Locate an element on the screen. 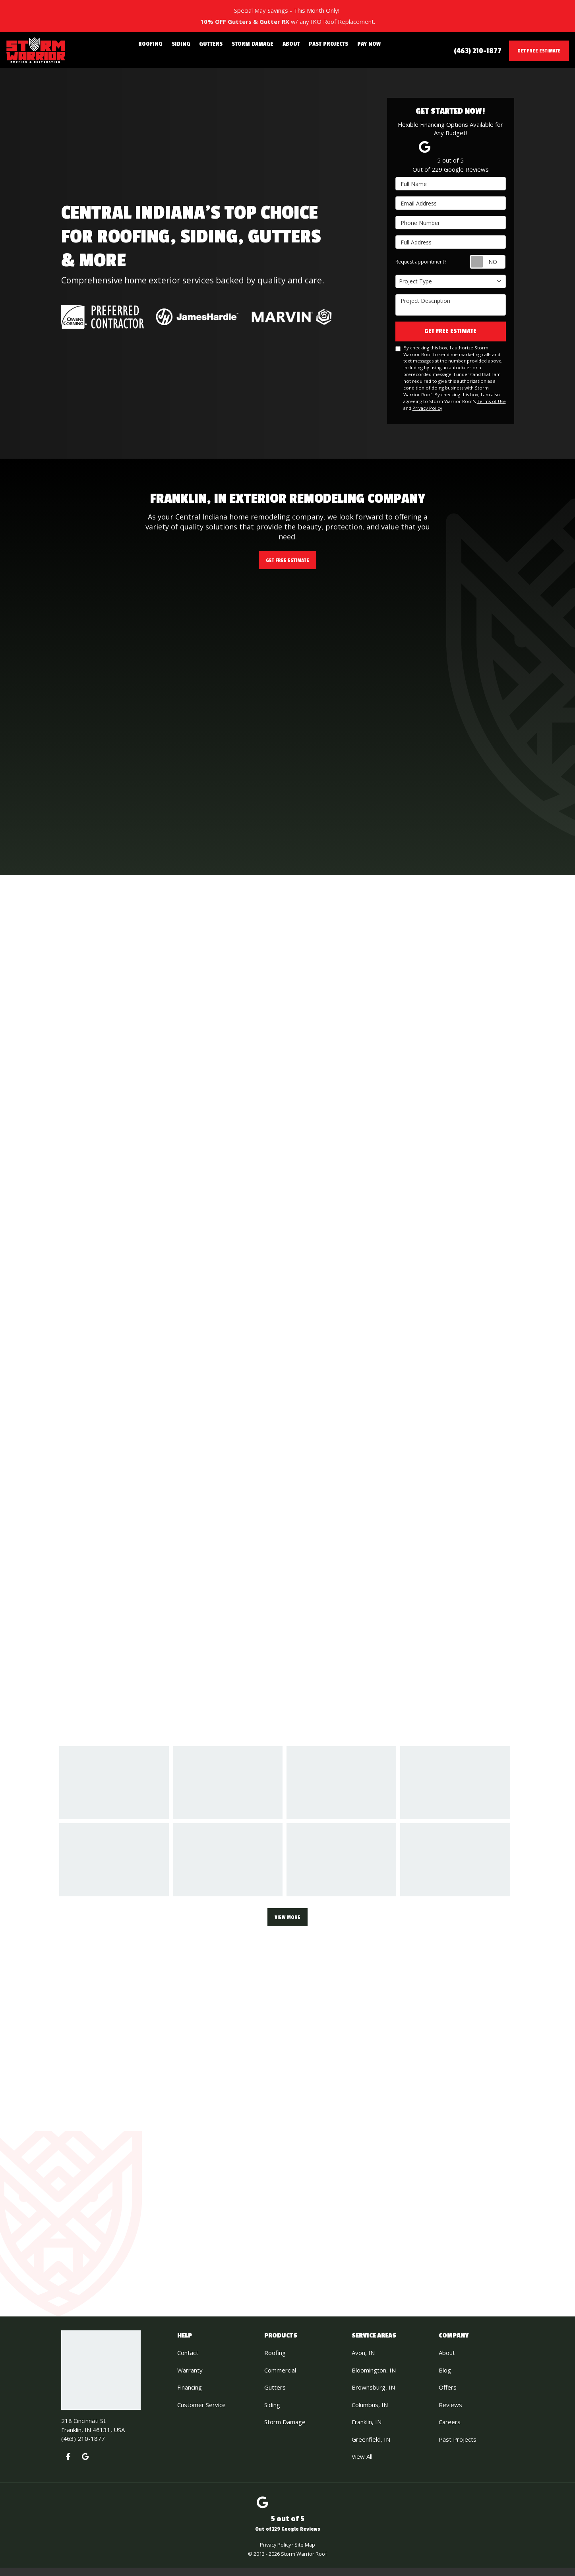 This screenshot has height=2576, width=575. Roofing [button] is located at coordinates (163, 50).